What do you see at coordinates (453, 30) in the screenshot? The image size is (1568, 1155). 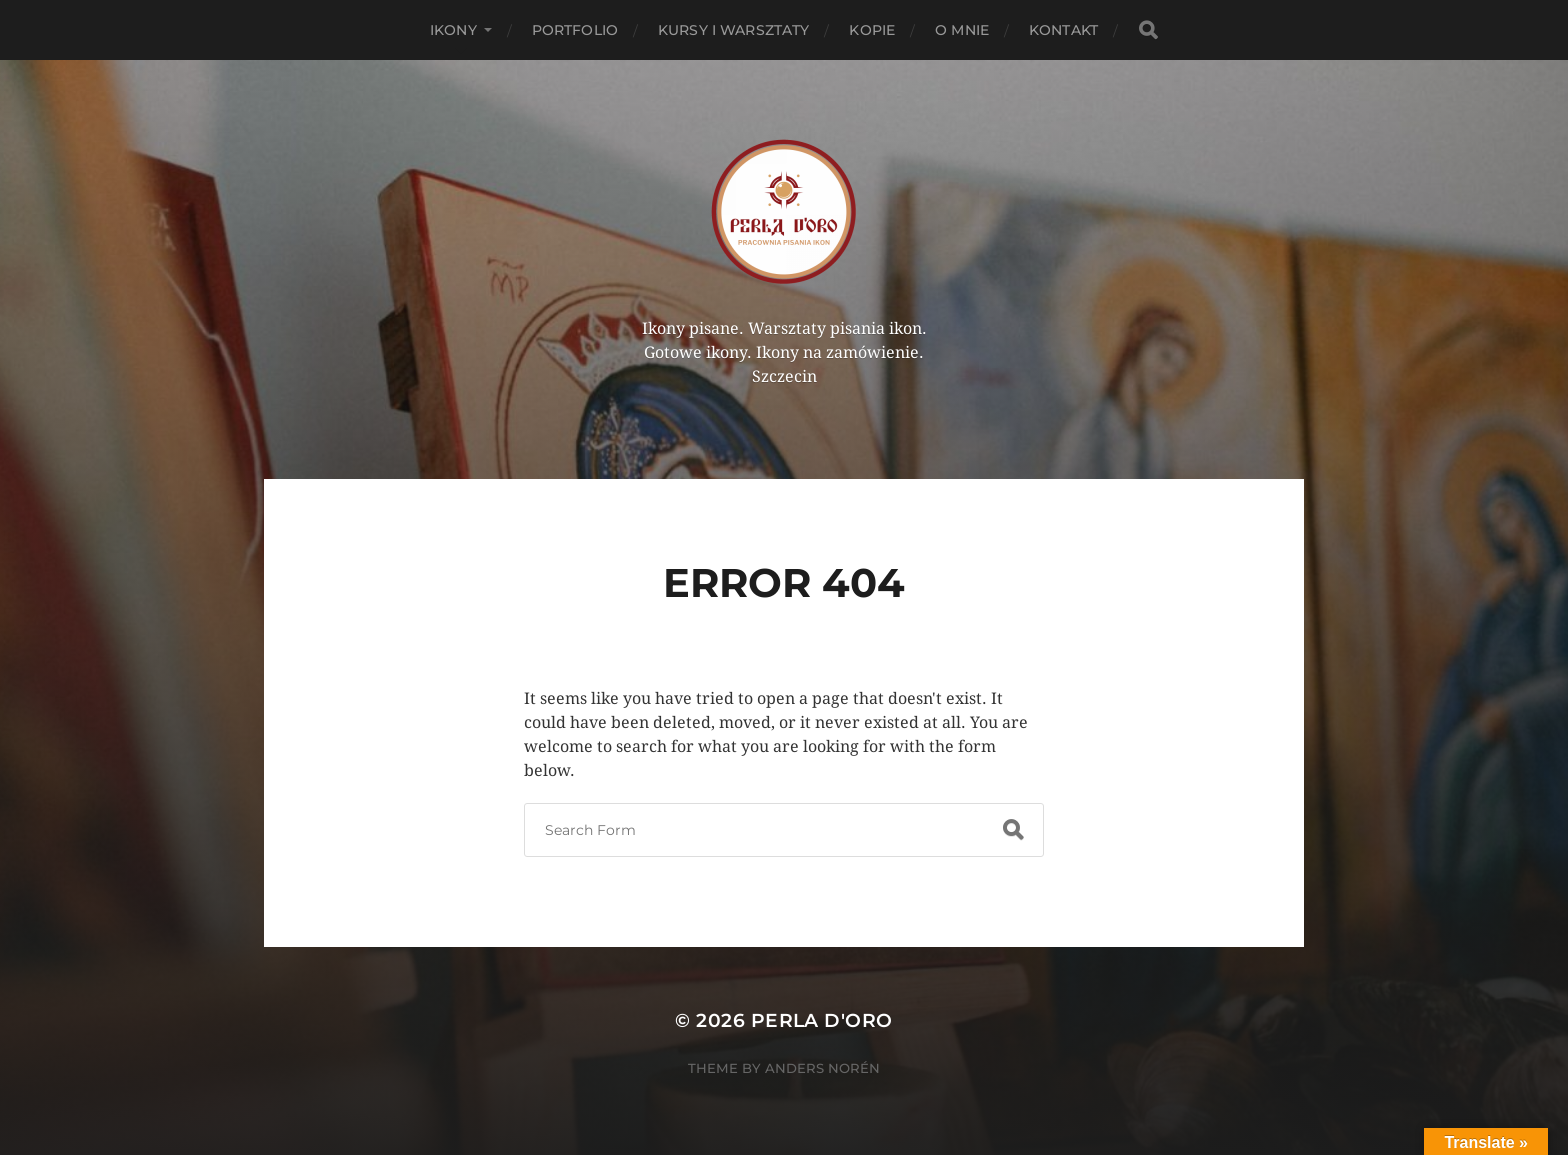 I see `Ikony` at bounding box center [453, 30].